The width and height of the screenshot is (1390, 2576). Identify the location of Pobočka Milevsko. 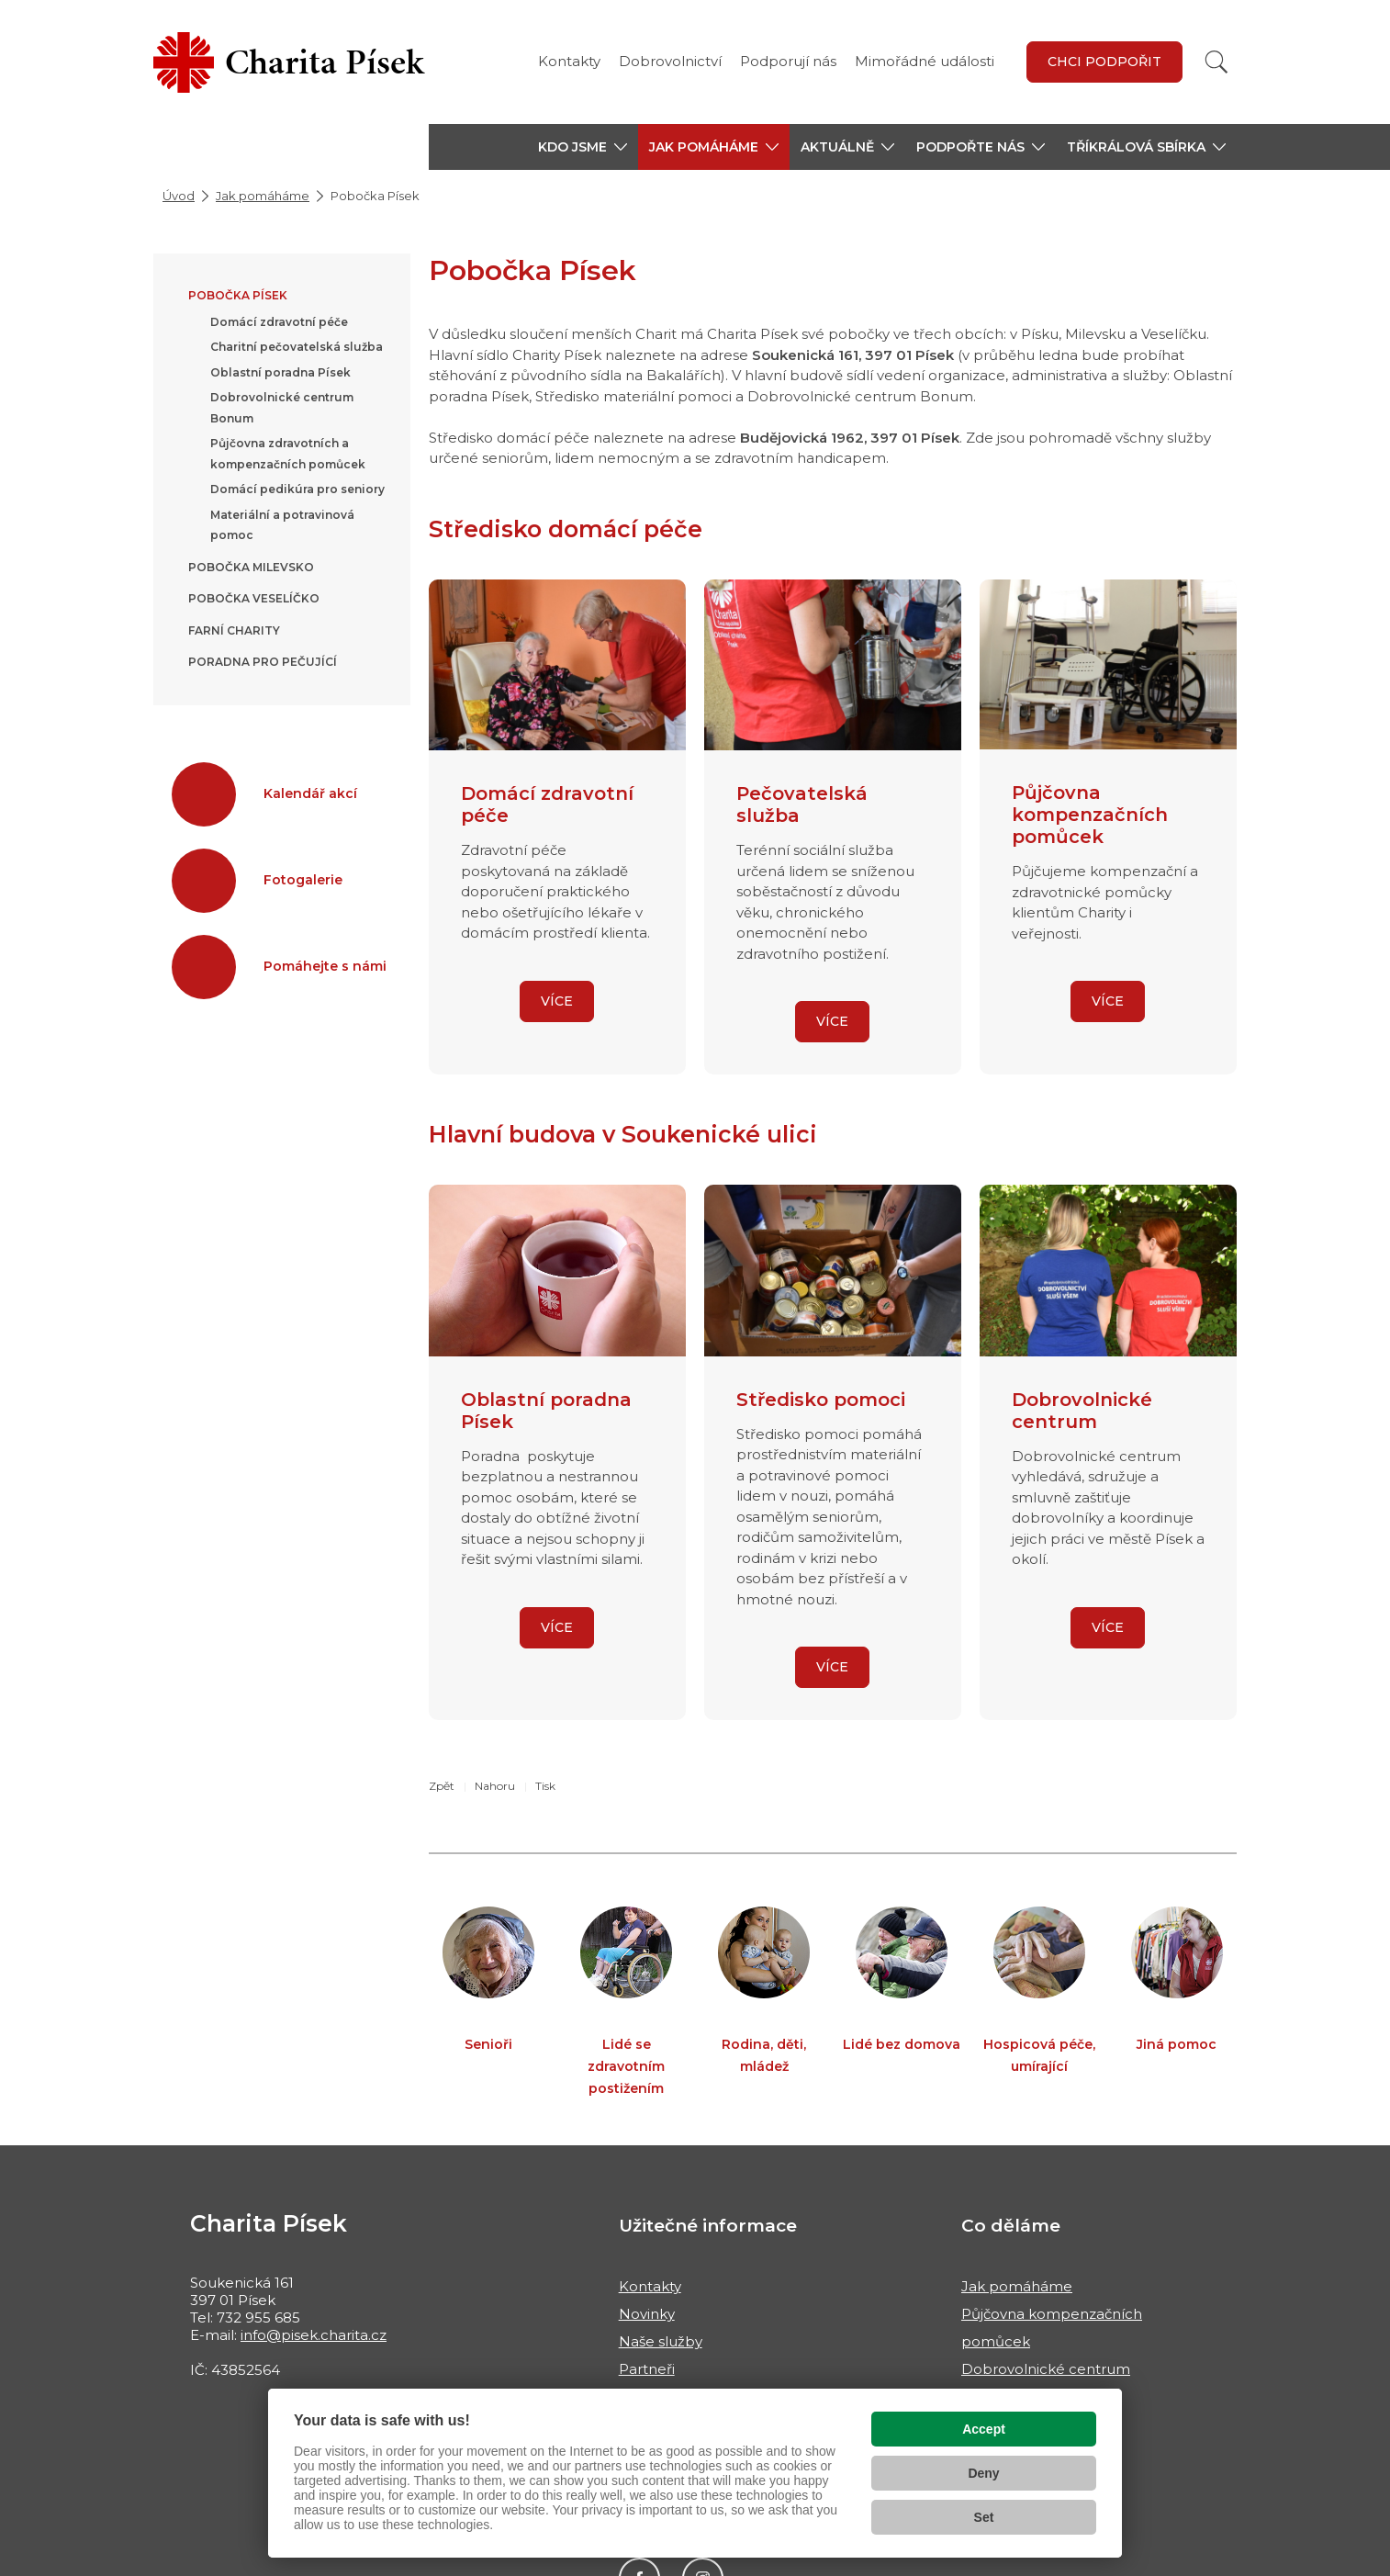
(251, 567).